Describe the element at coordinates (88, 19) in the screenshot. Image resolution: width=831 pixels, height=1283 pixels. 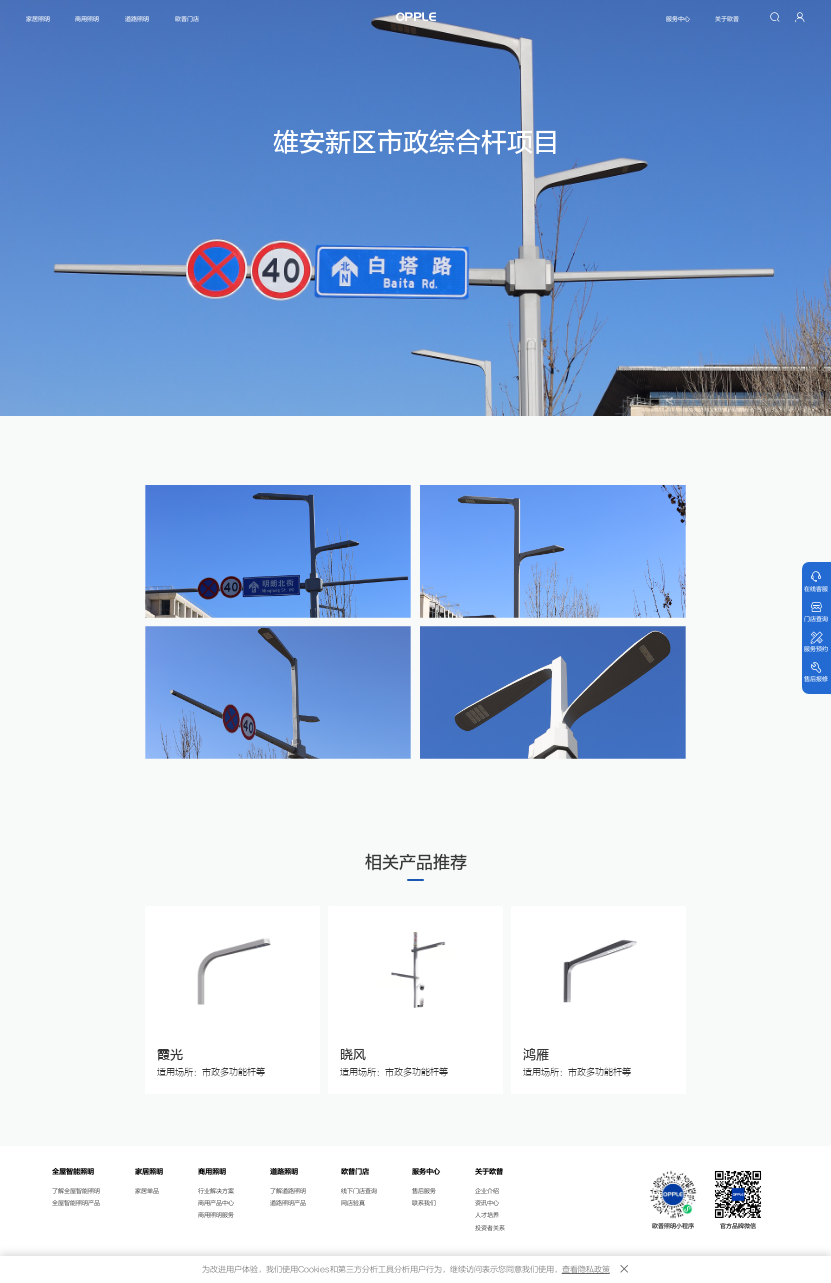
I see `商用照明` at that location.